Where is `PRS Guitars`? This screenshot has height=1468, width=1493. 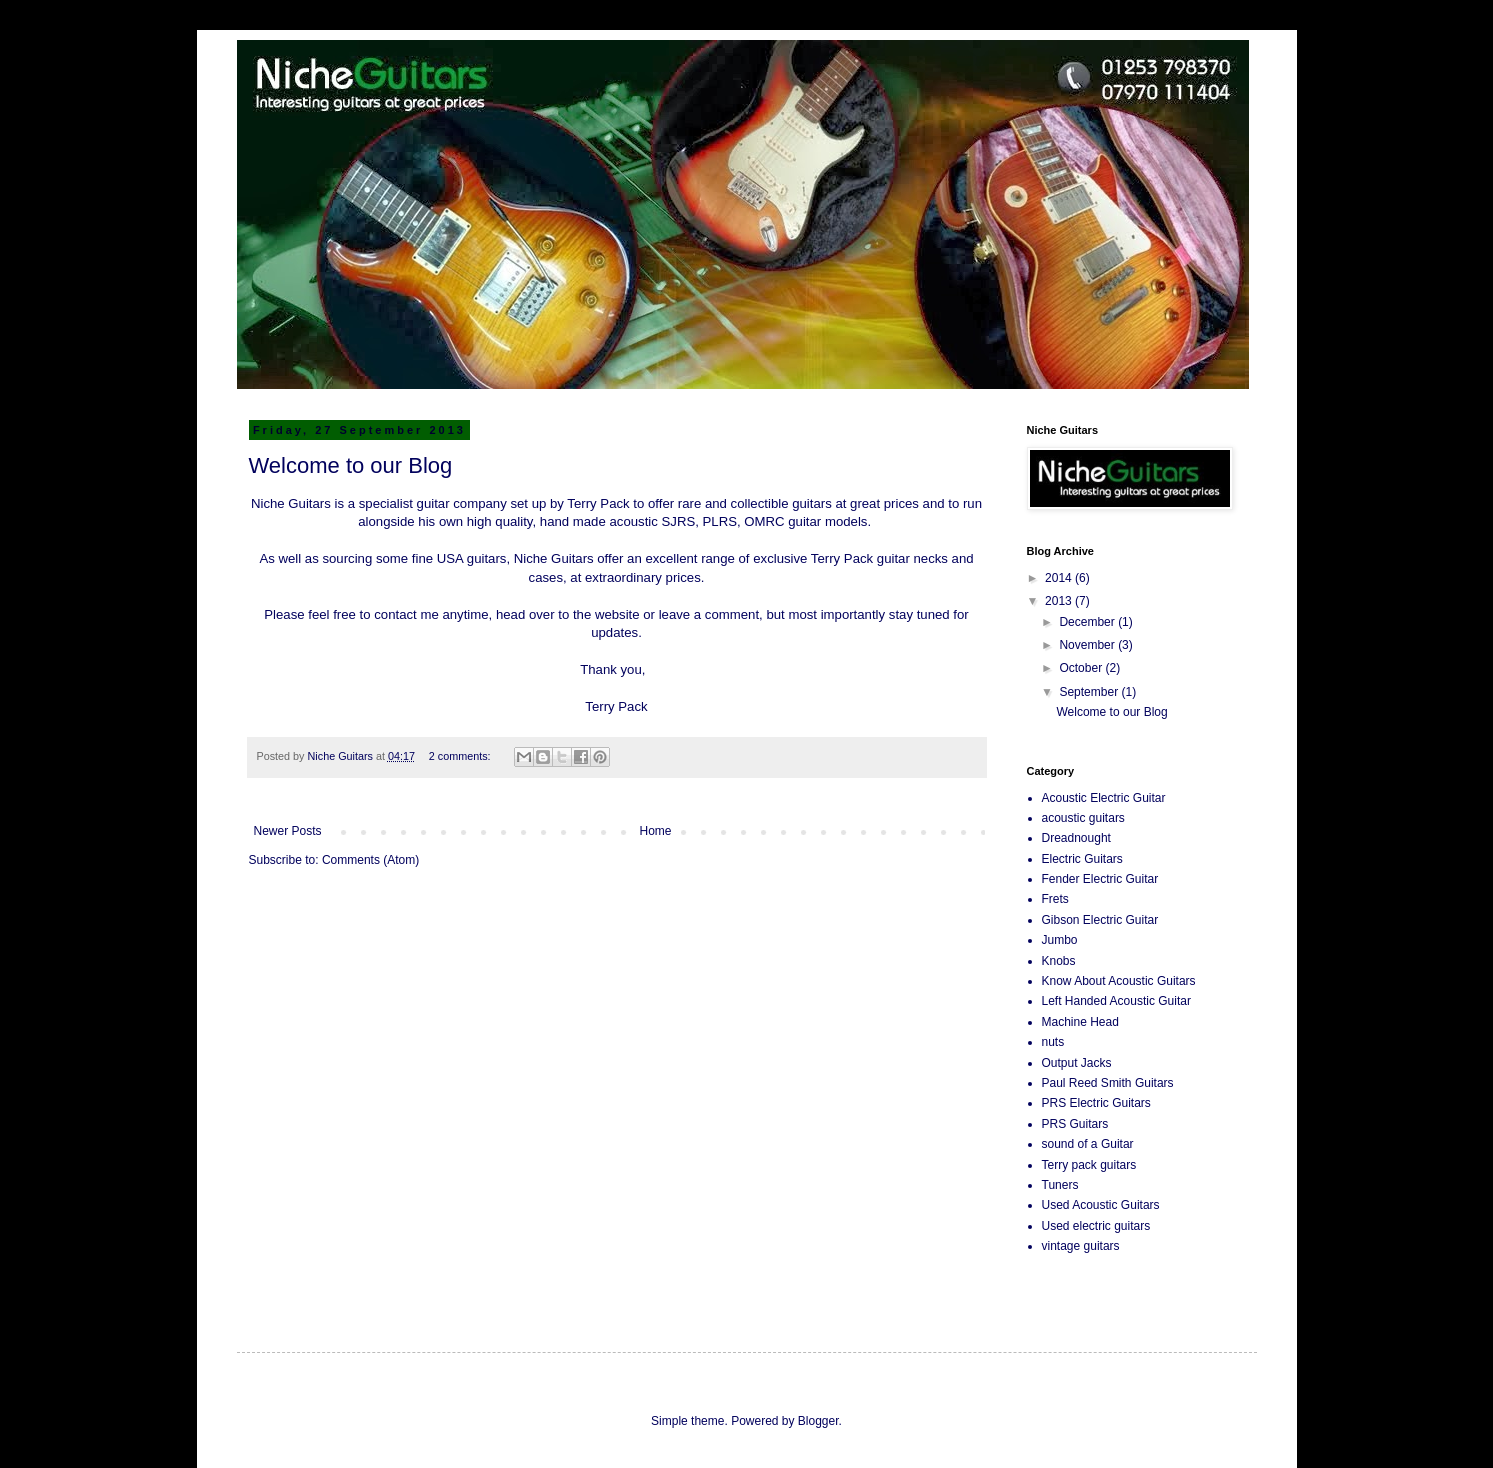 PRS Guitars is located at coordinates (1075, 1124).